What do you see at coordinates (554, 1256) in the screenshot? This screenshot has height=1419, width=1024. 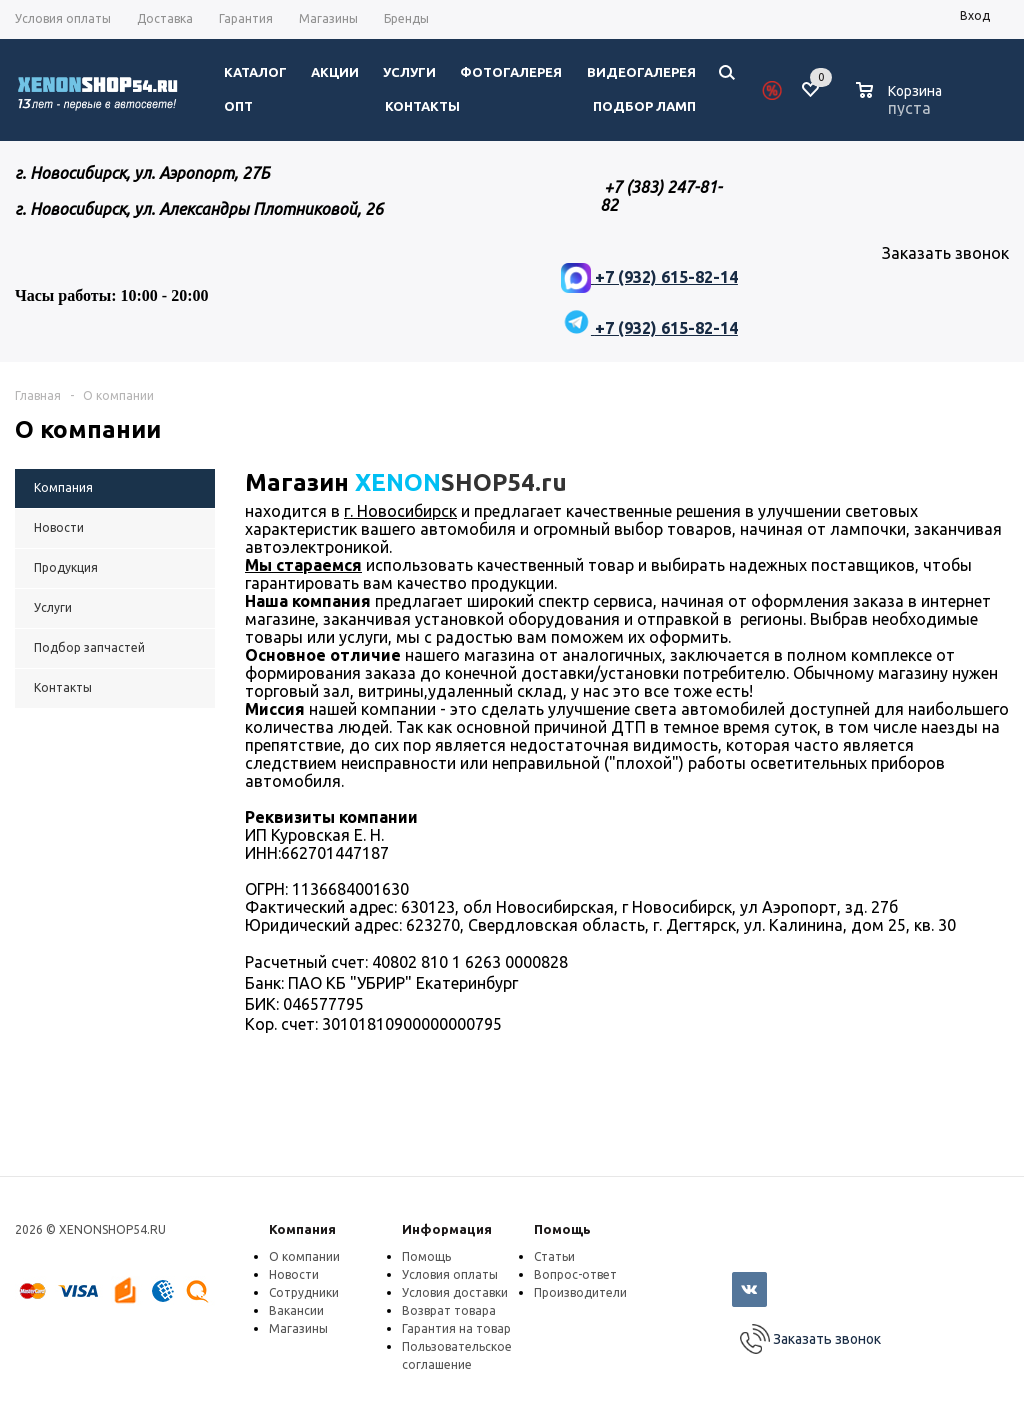 I see `Статьи` at bounding box center [554, 1256].